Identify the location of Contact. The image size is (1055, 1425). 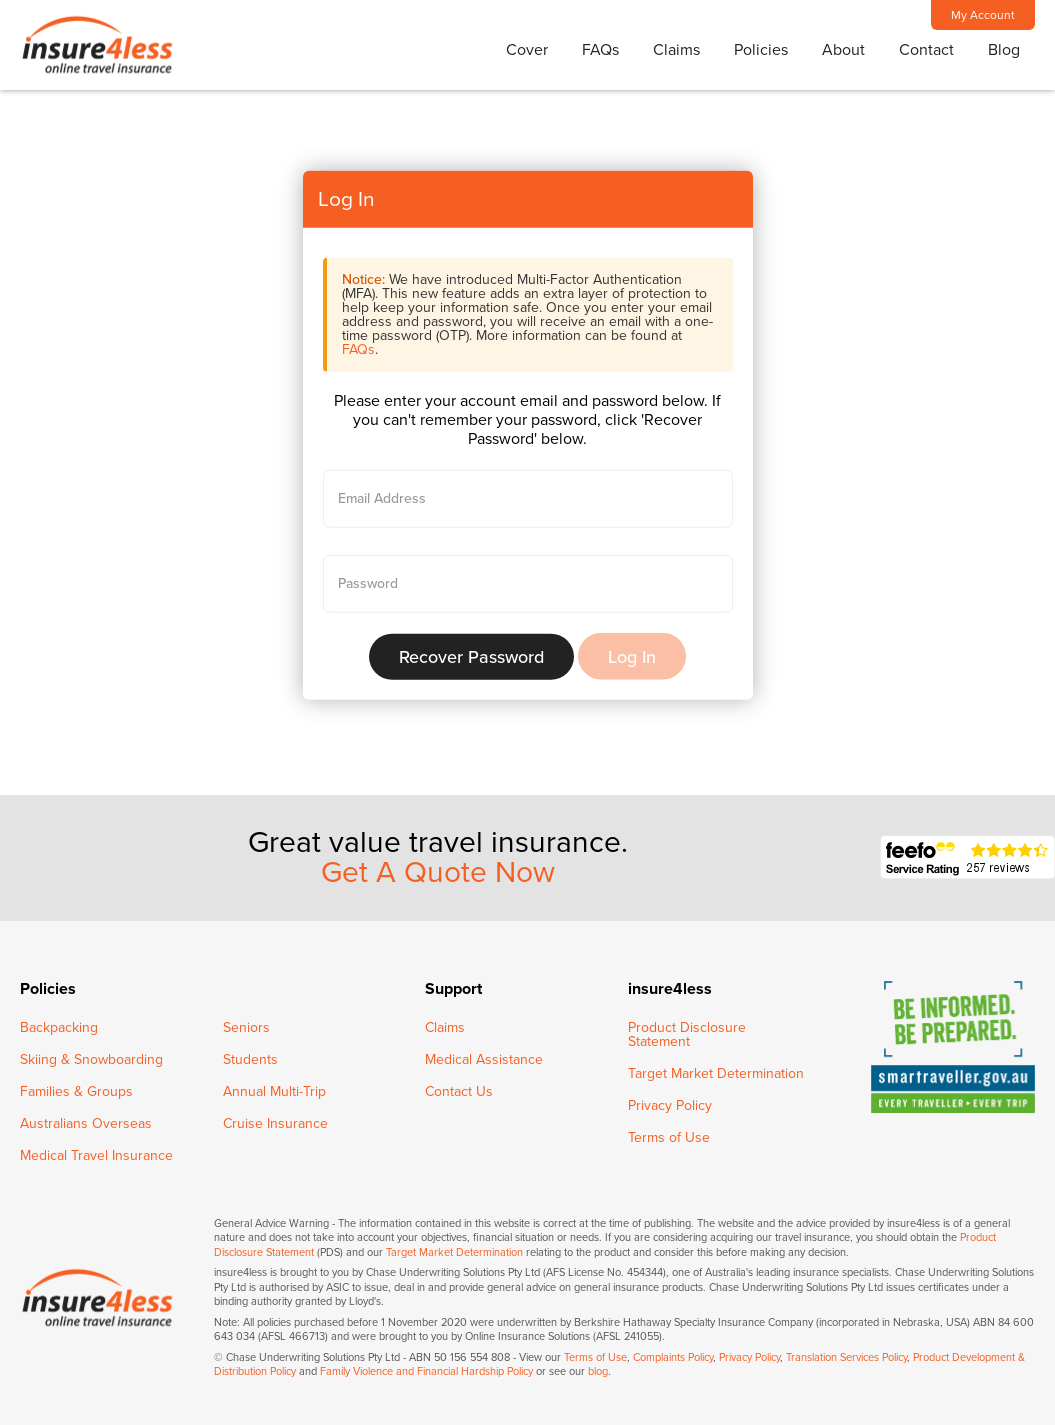
(926, 50).